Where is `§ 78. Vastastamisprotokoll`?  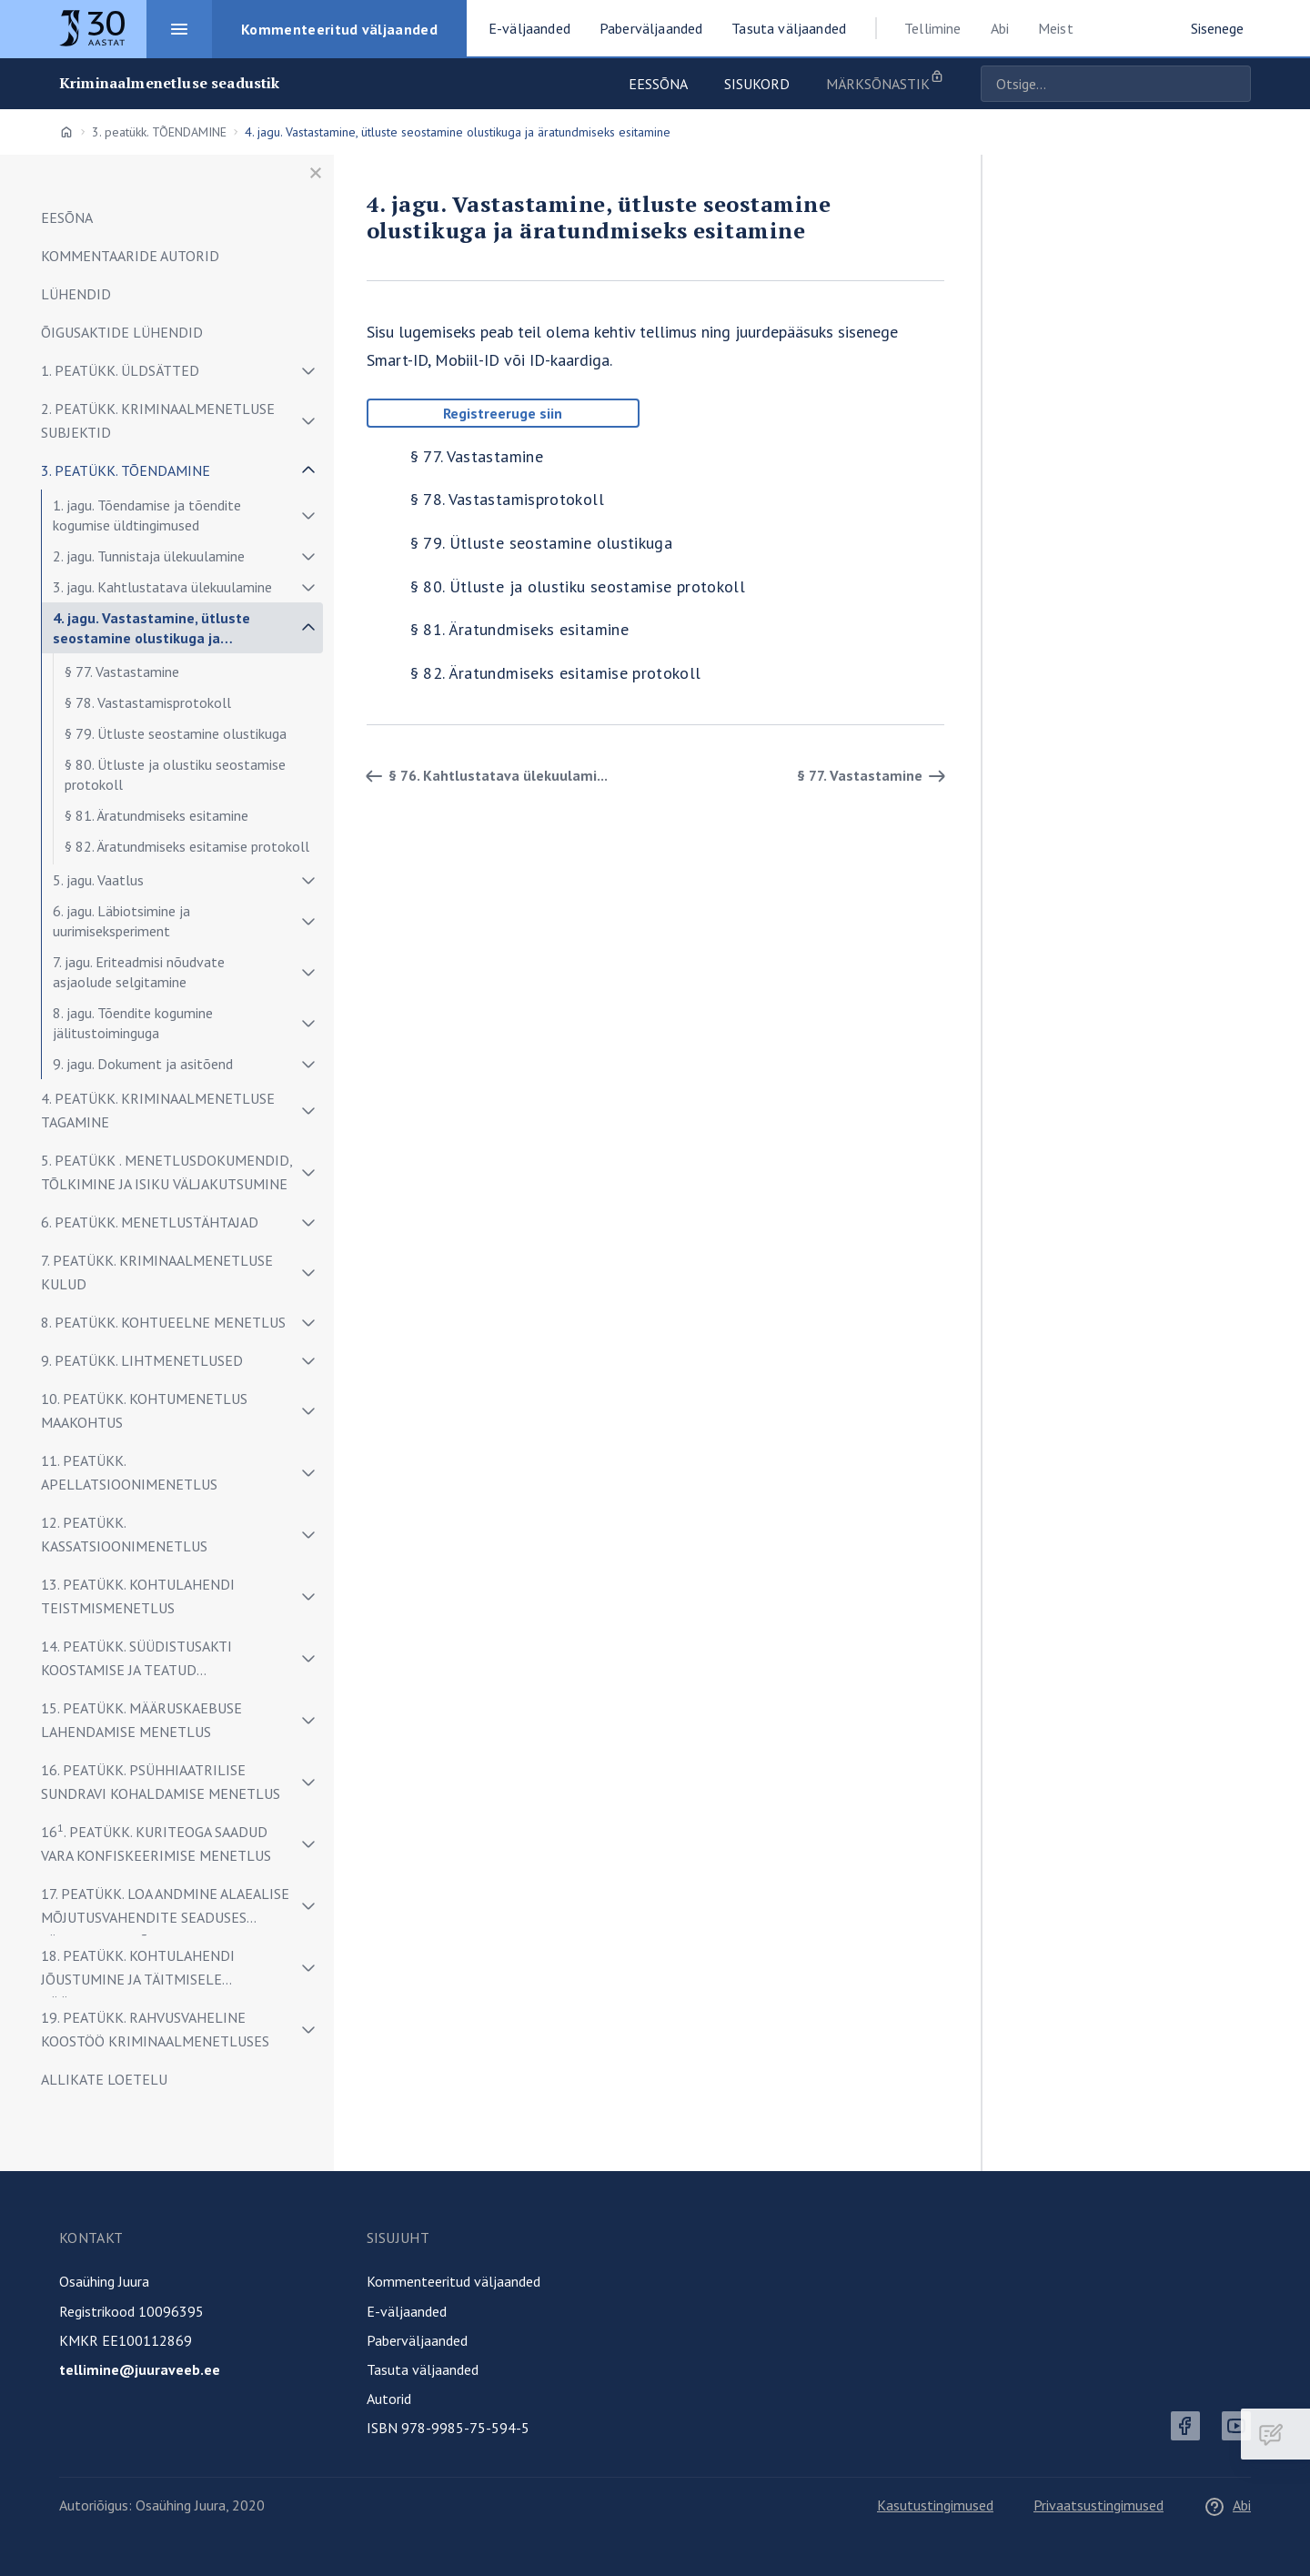
§ 78. Vastastamisprotokoll is located at coordinates (148, 702).